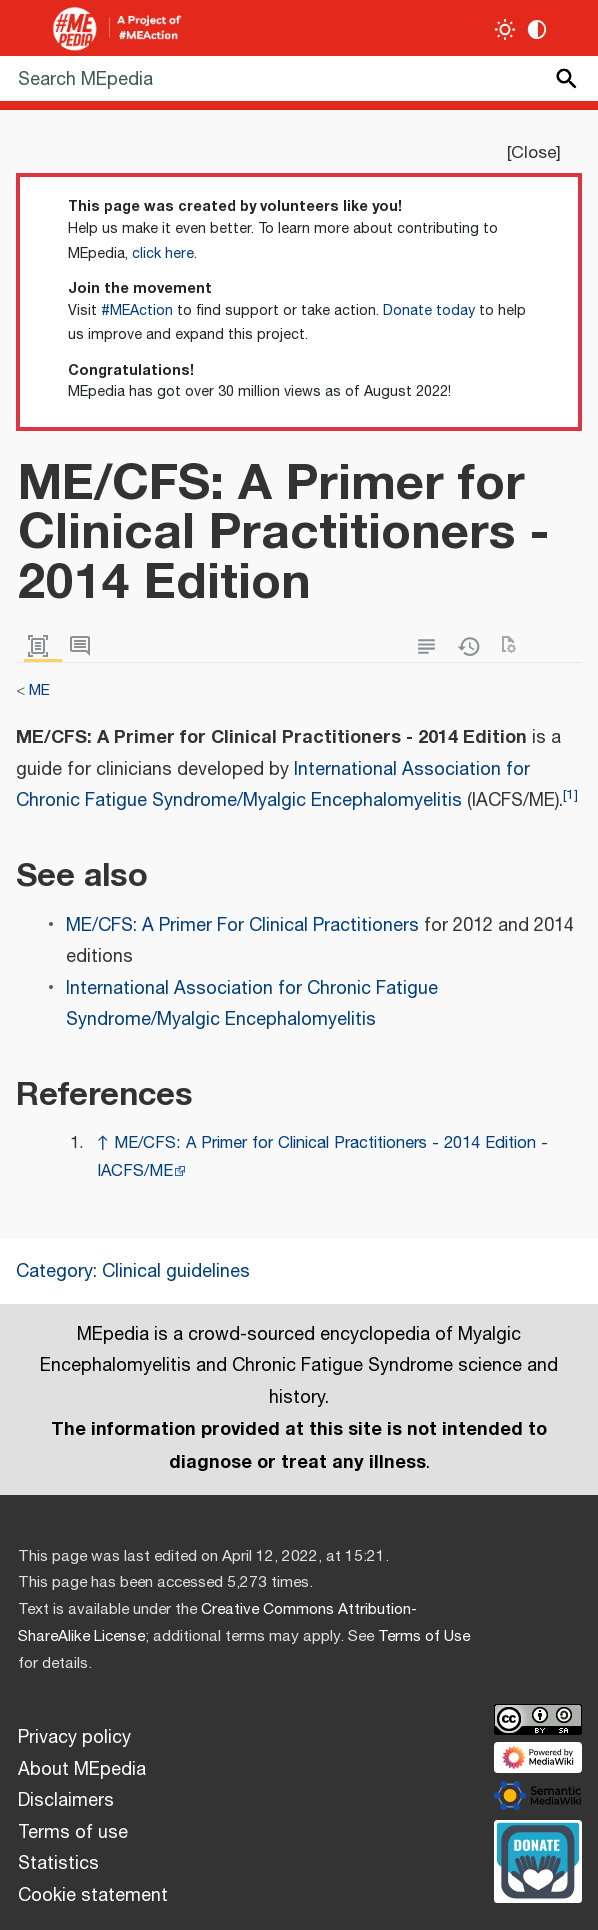 The height and width of the screenshot is (1930, 598). I want to click on [Donate], so click(538, 1859).